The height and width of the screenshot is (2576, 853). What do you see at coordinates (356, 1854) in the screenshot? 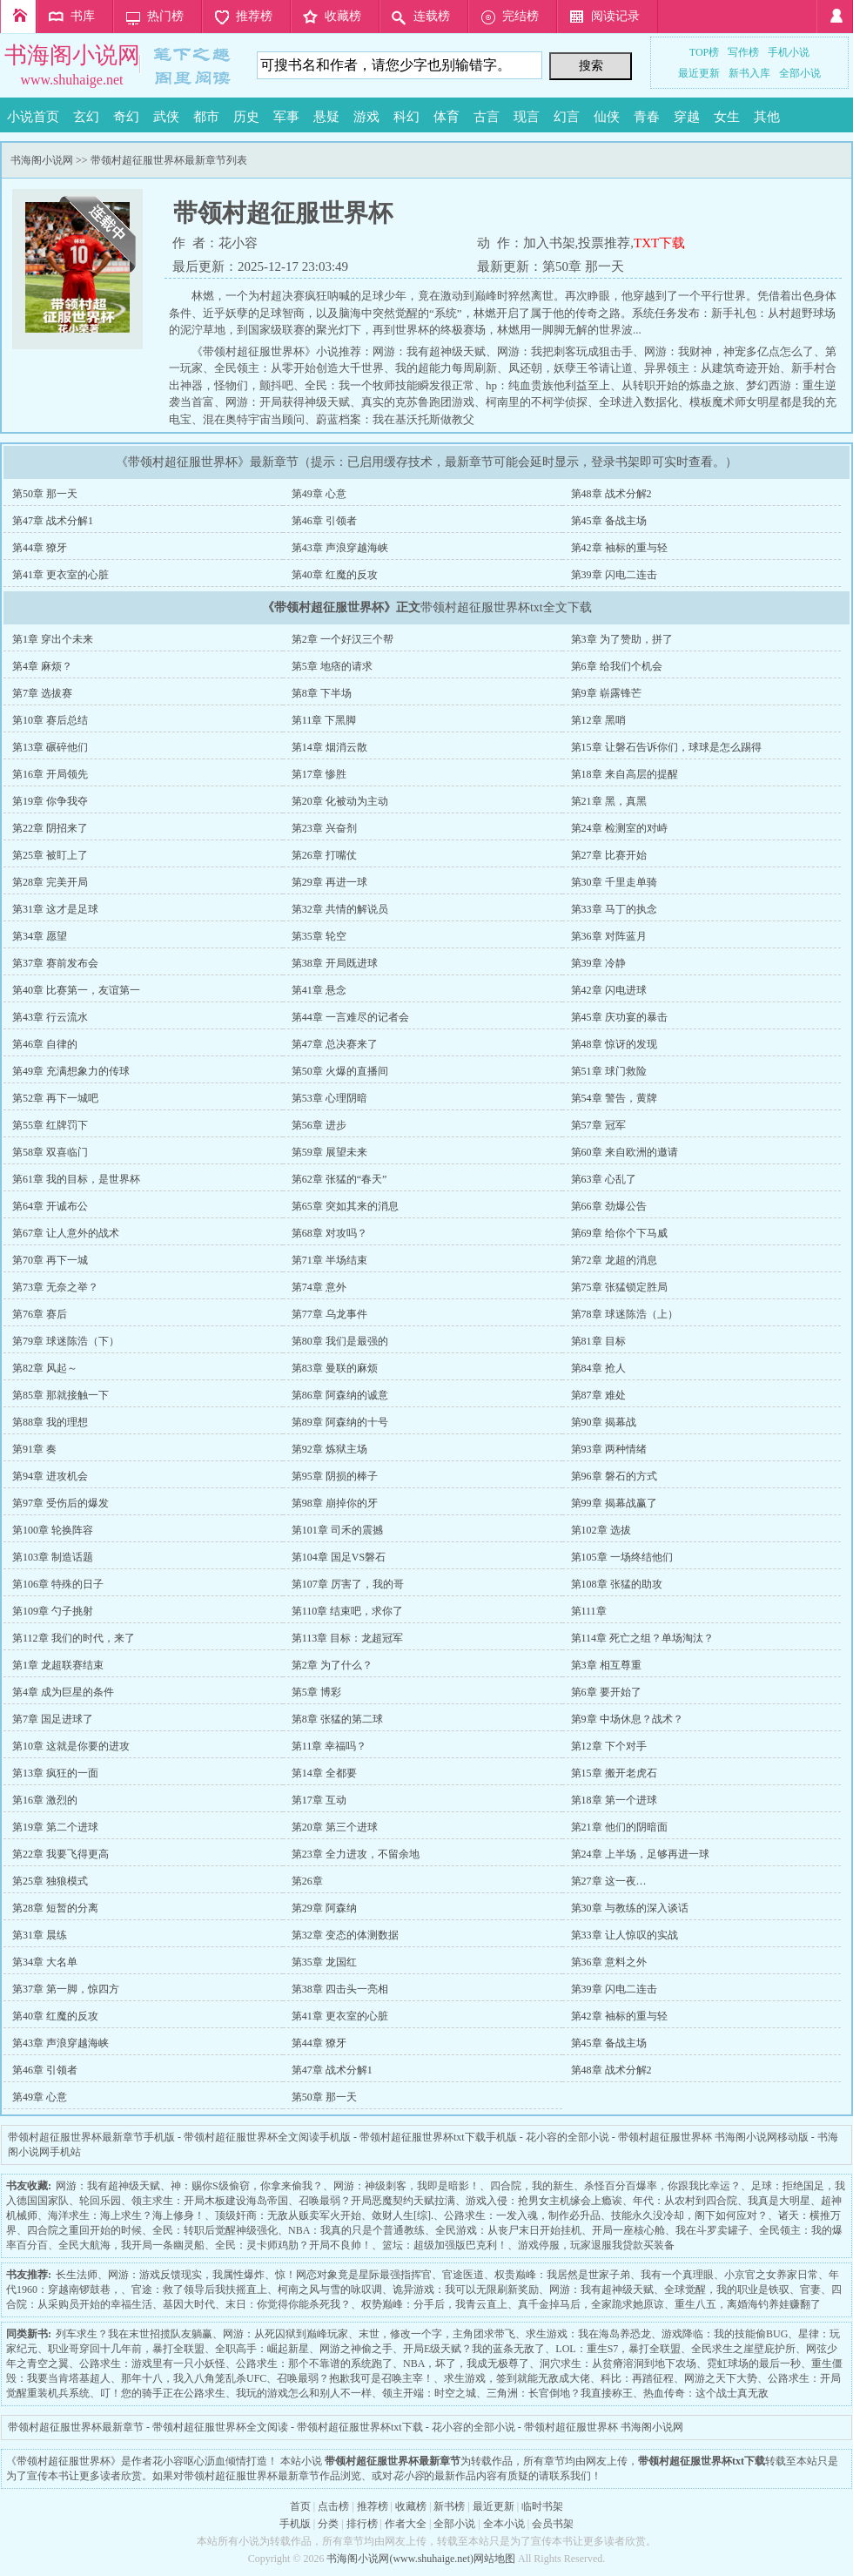
I see `第23章 全力进攻，不留余地` at bounding box center [356, 1854].